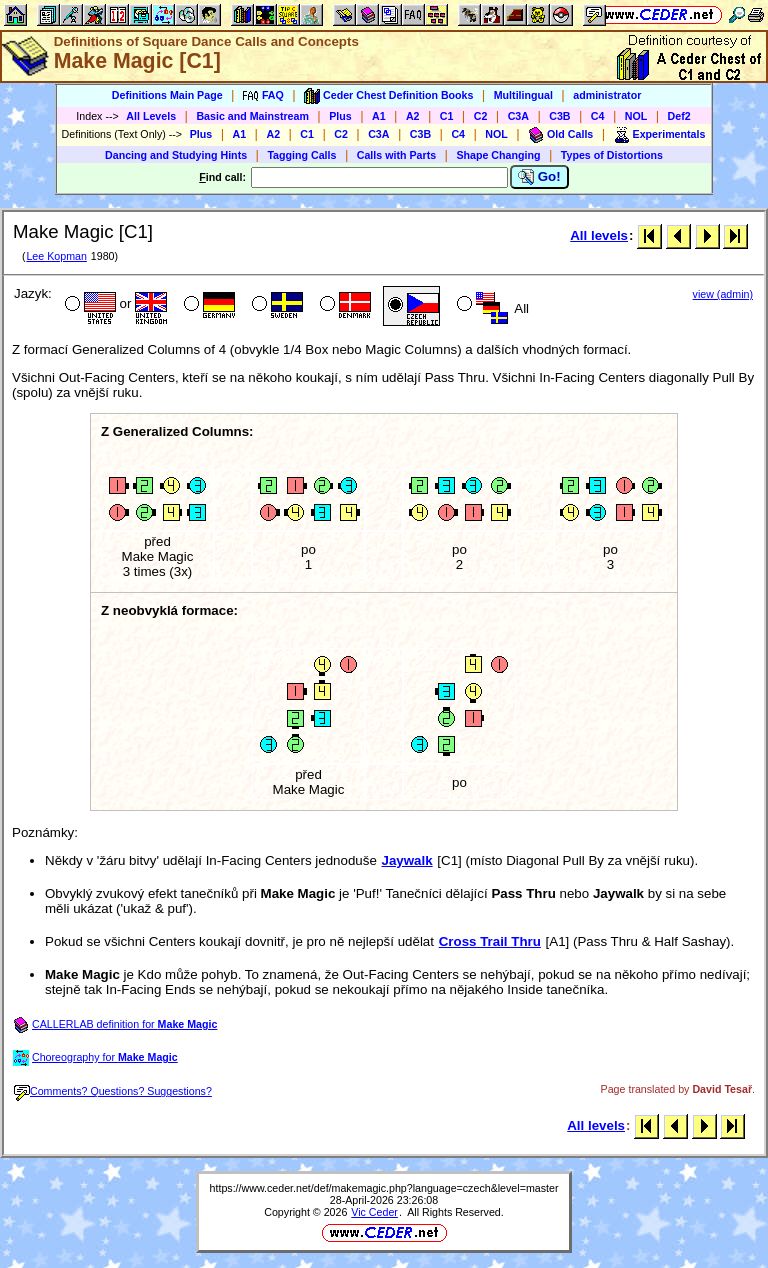  What do you see at coordinates (56, 256) in the screenshot?
I see `Lee Kopman` at bounding box center [56, 256].